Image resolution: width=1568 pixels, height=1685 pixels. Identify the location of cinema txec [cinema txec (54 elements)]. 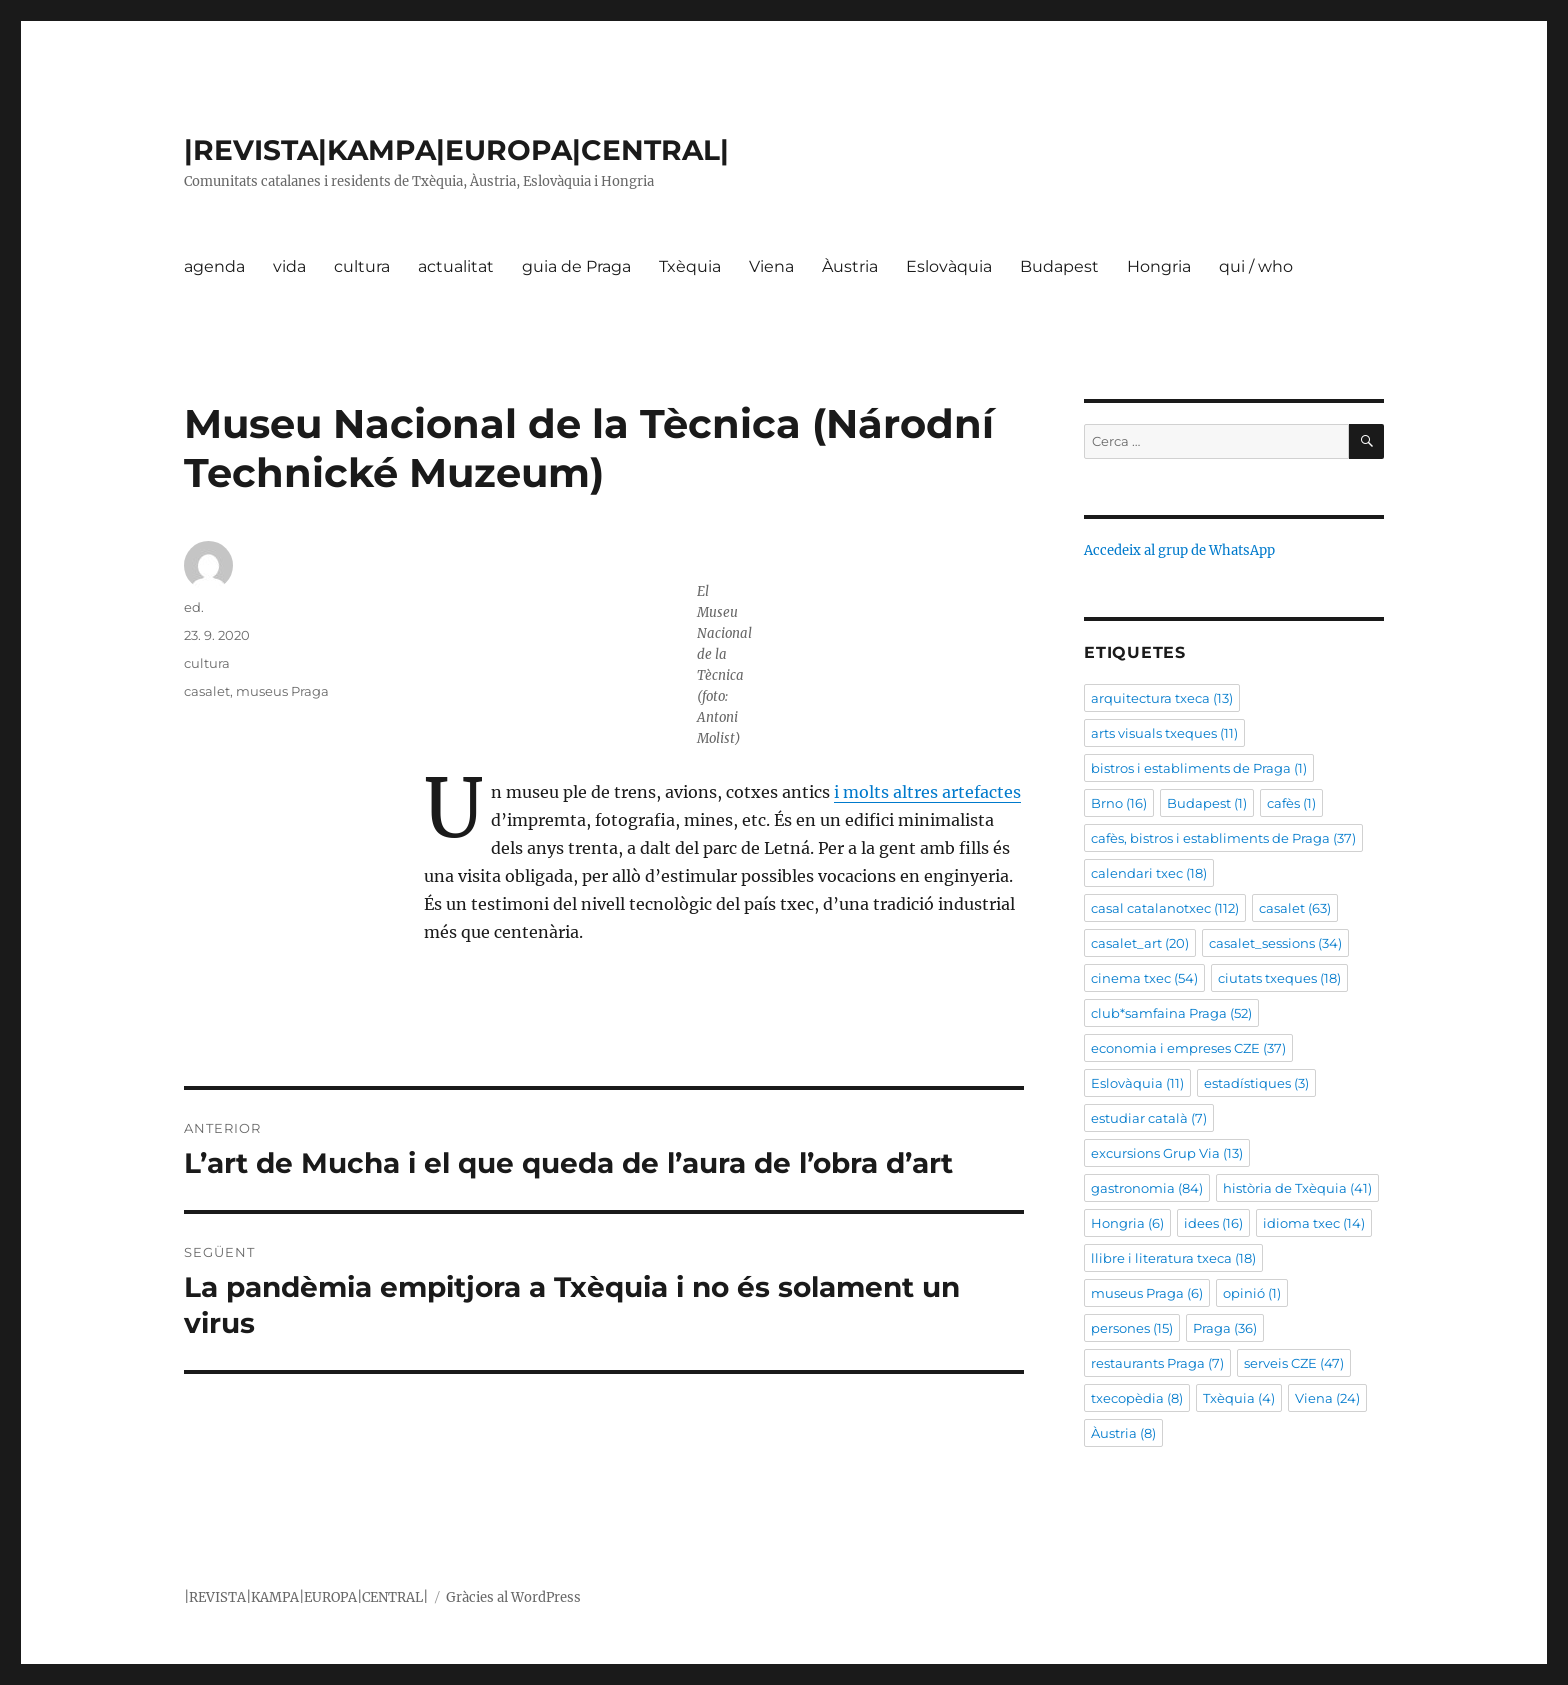
(1144, 978).